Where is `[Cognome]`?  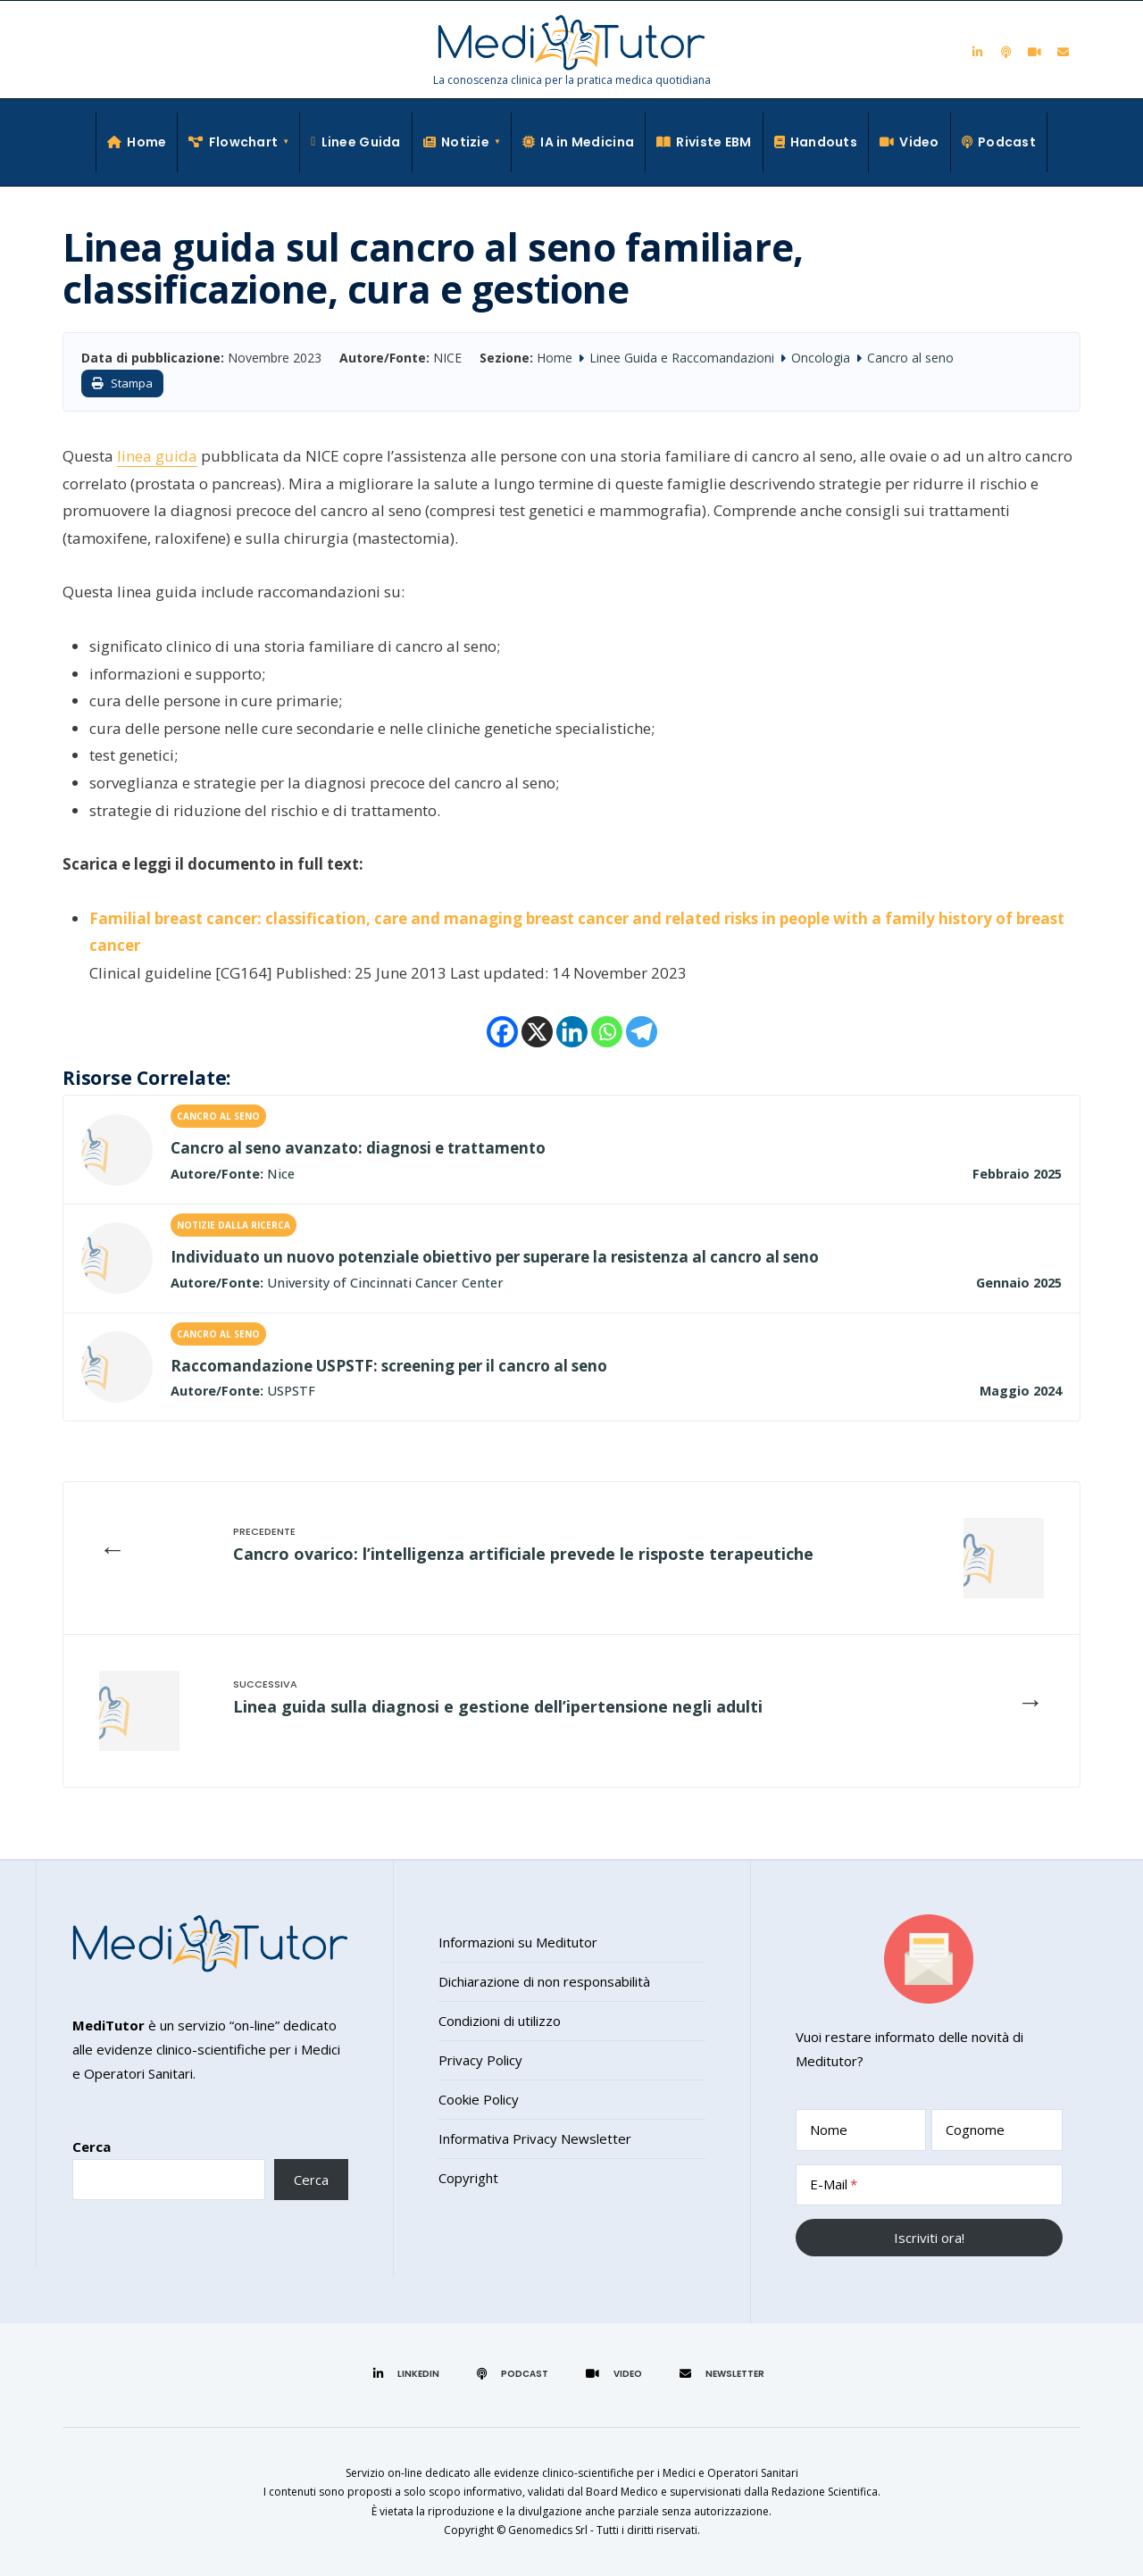
[Cognome] is located at coordinates (997, 2129).